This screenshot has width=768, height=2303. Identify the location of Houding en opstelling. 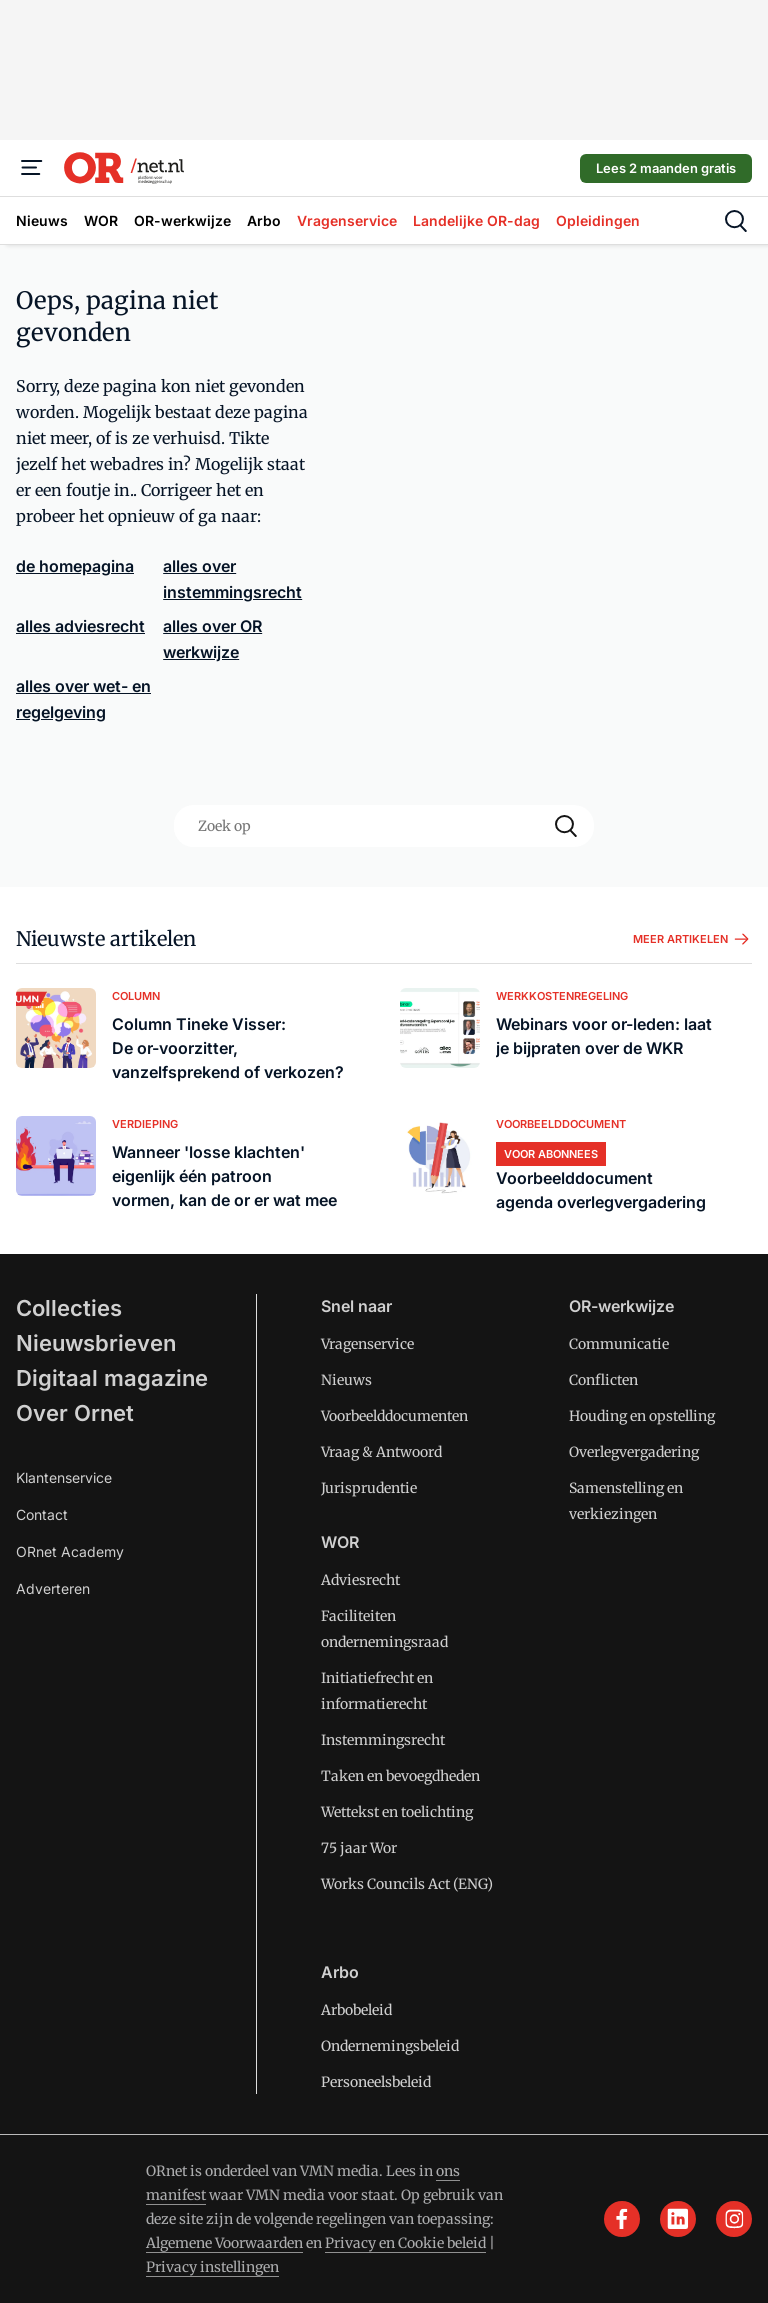
(642, 1416).